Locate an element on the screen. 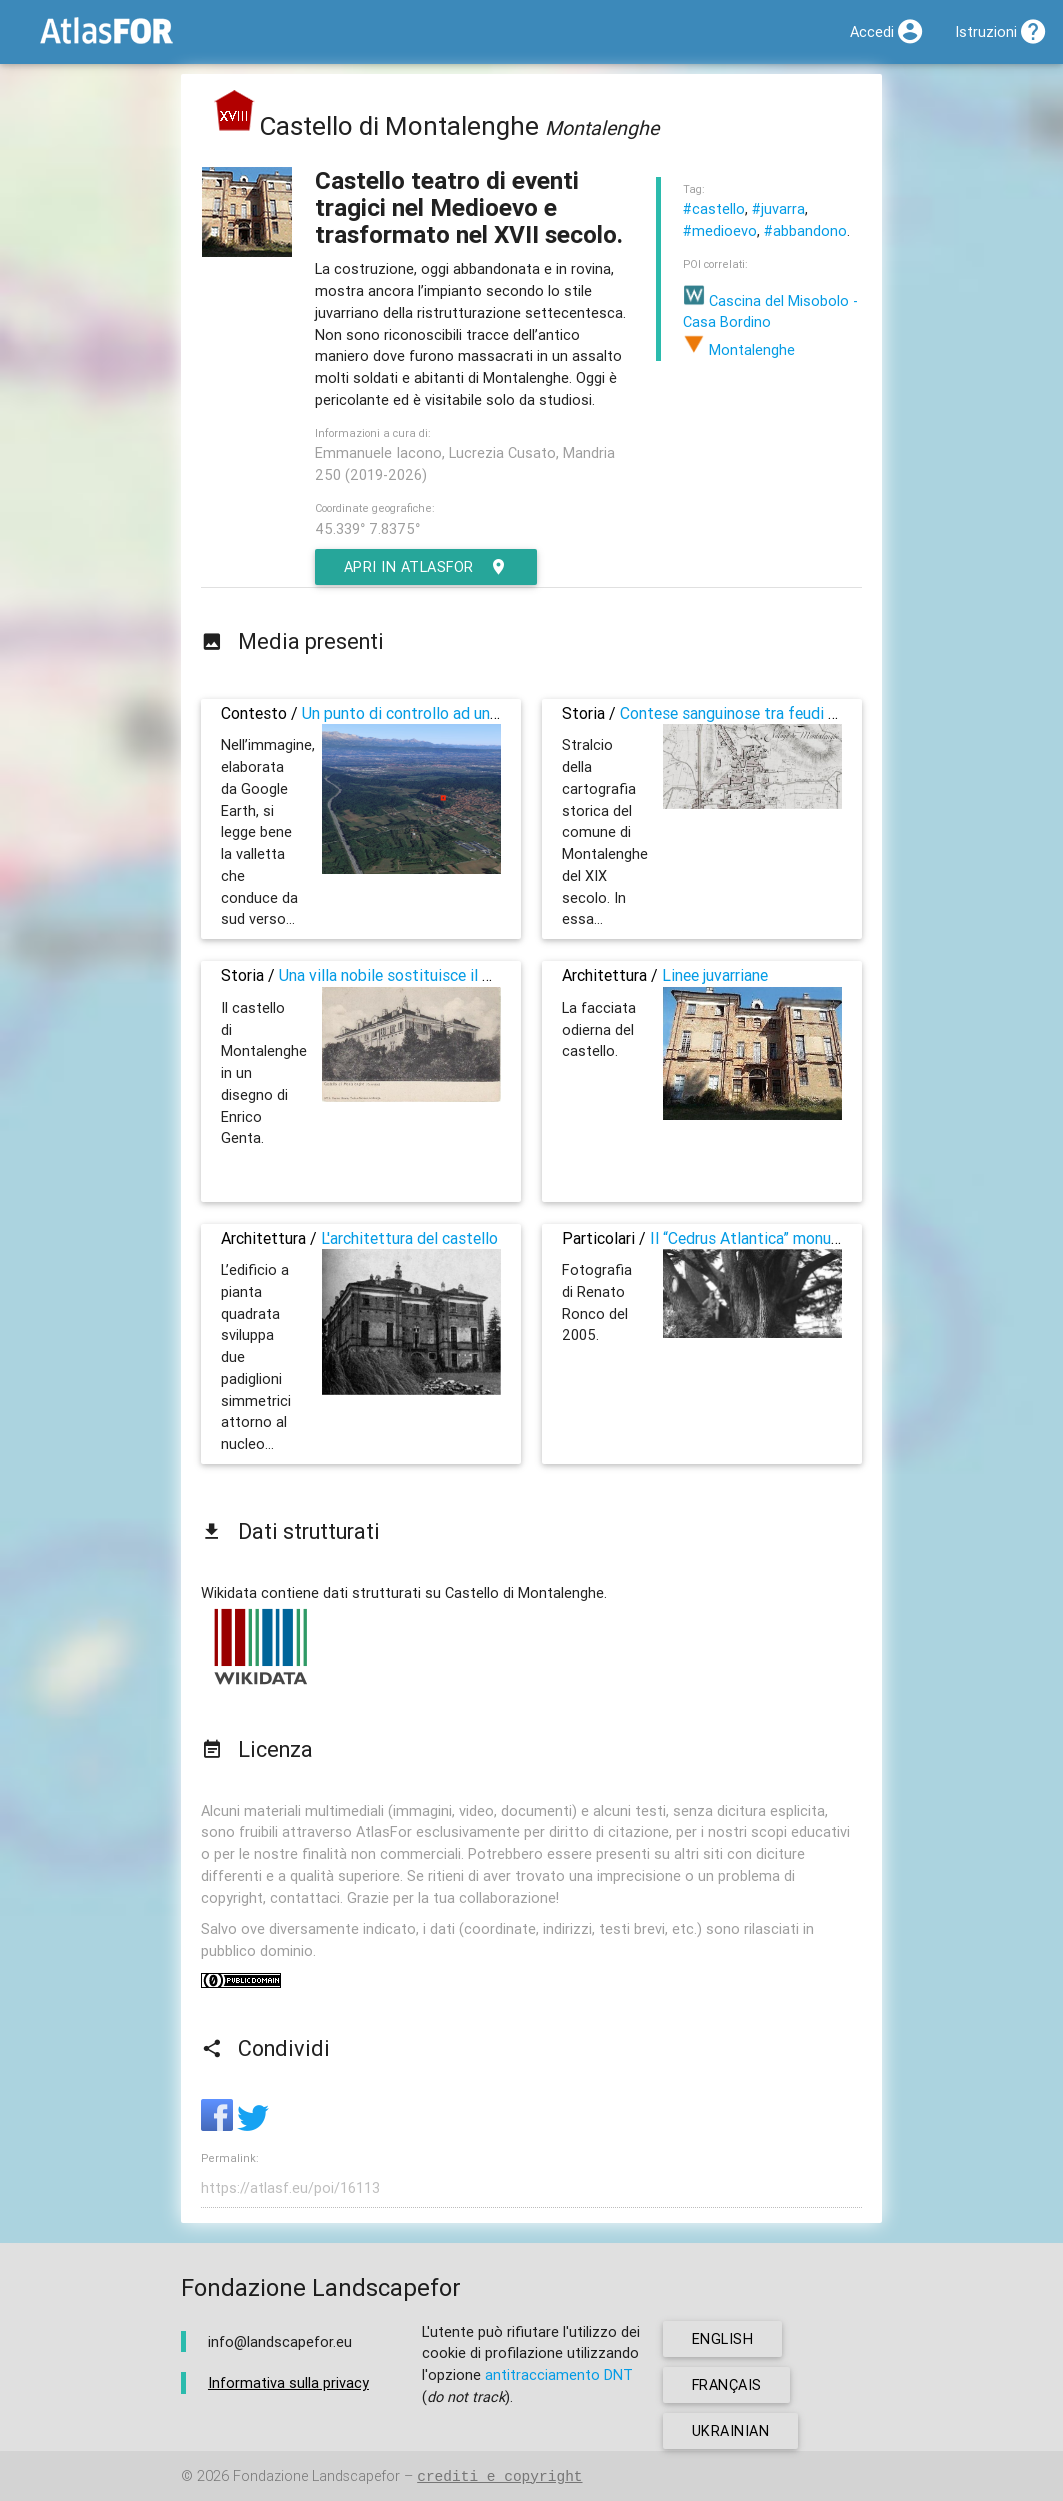  L'architettura del castello is located at coordinates (409, 1238).